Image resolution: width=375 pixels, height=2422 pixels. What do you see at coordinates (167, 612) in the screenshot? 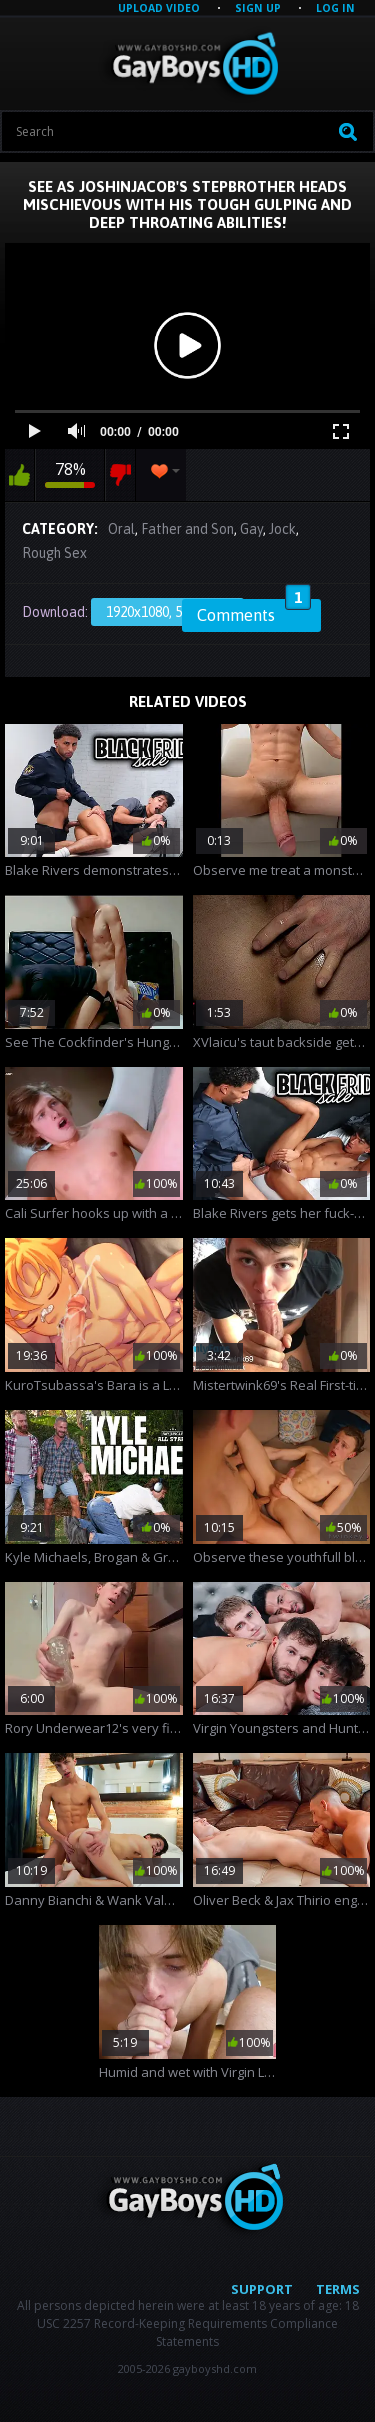
I see `1920x1080, 58.59 Mb` at bounding box center [167, 612].